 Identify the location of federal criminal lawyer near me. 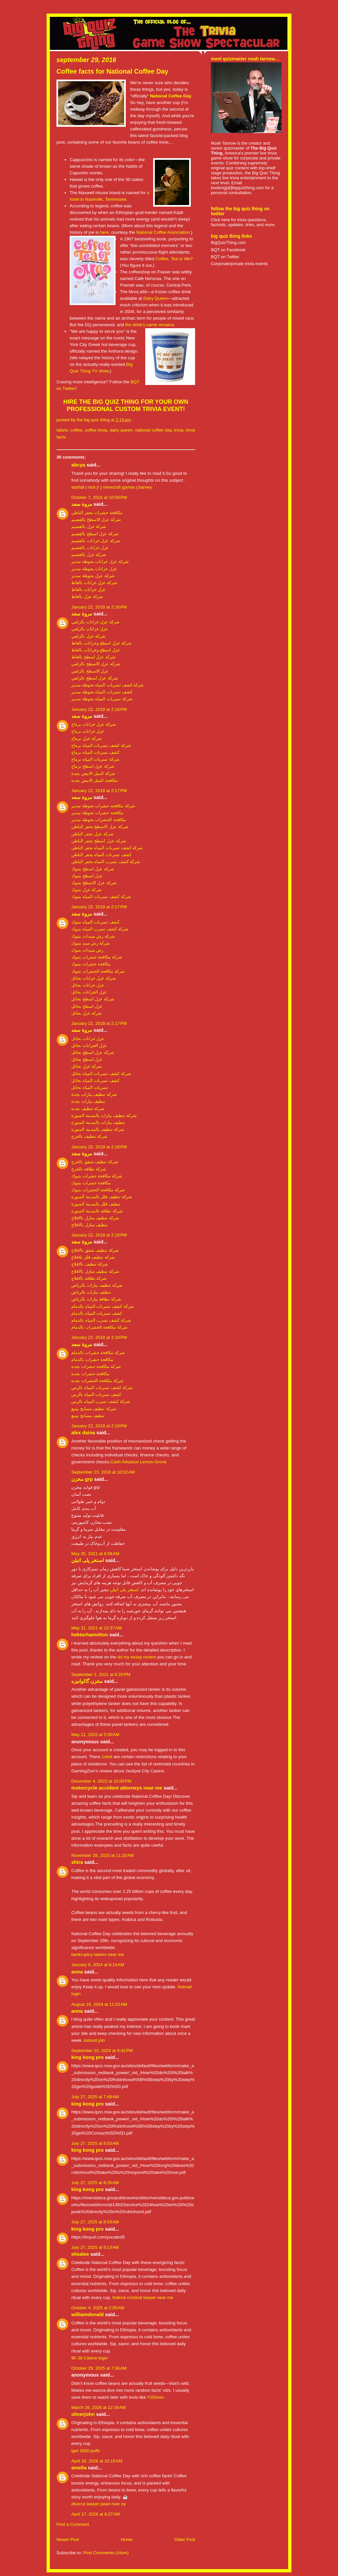
(142, 2297).